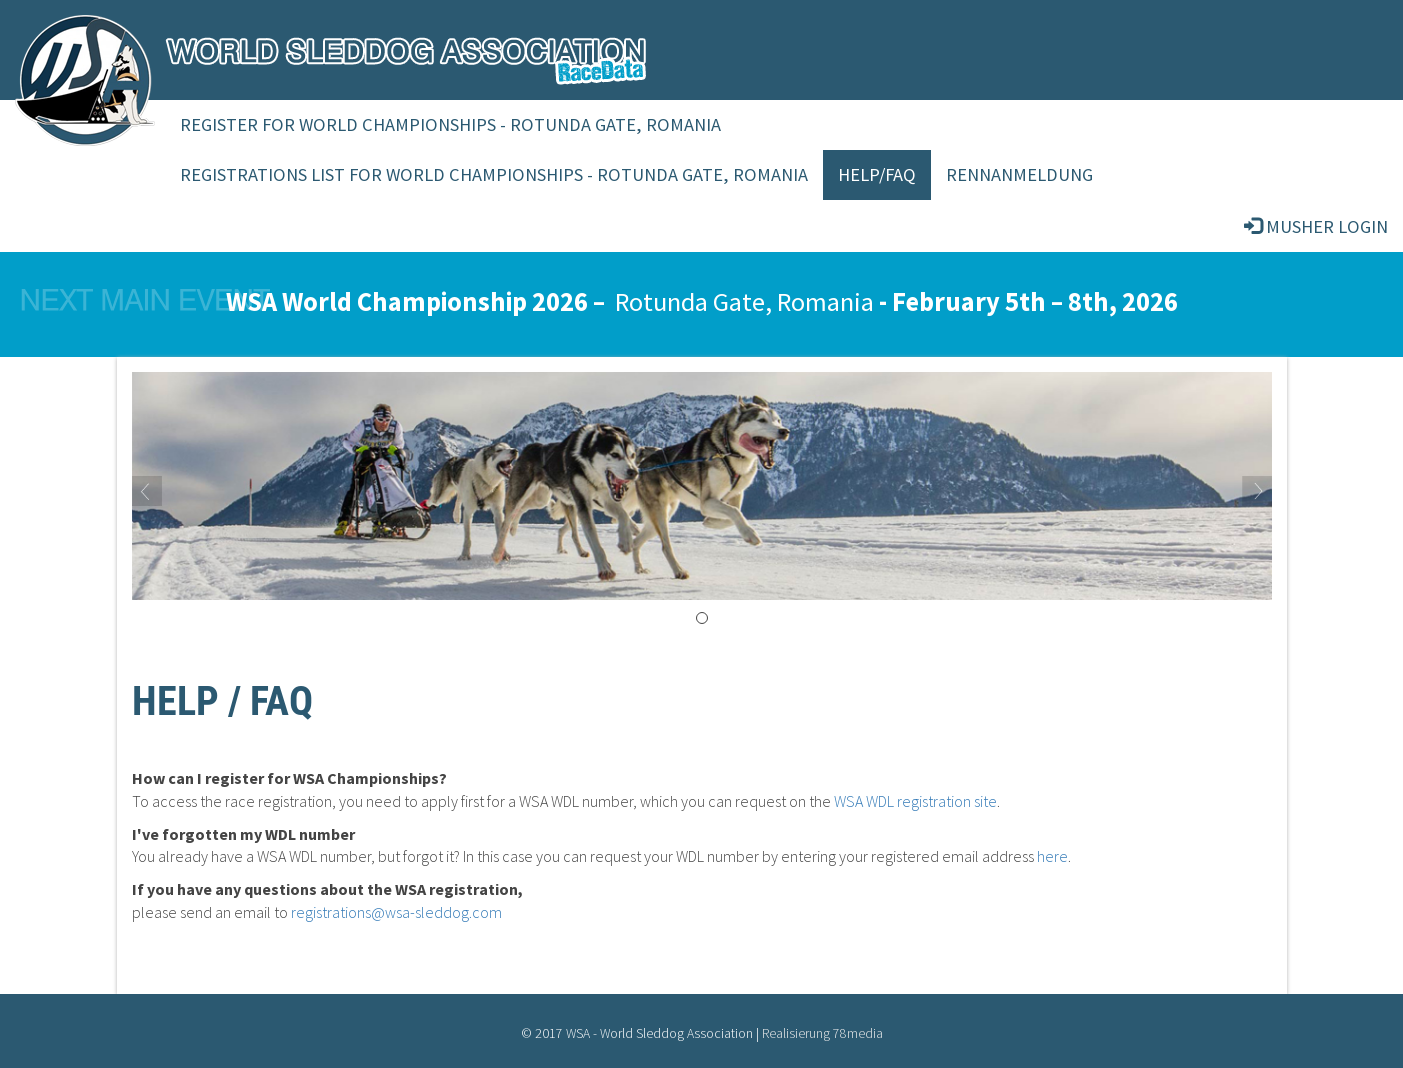 This screenshot has height=1068, width=1403. Describe the element at coordinates (915, 801) in the screenshot. I see `WSA WDL registration site` at that location.